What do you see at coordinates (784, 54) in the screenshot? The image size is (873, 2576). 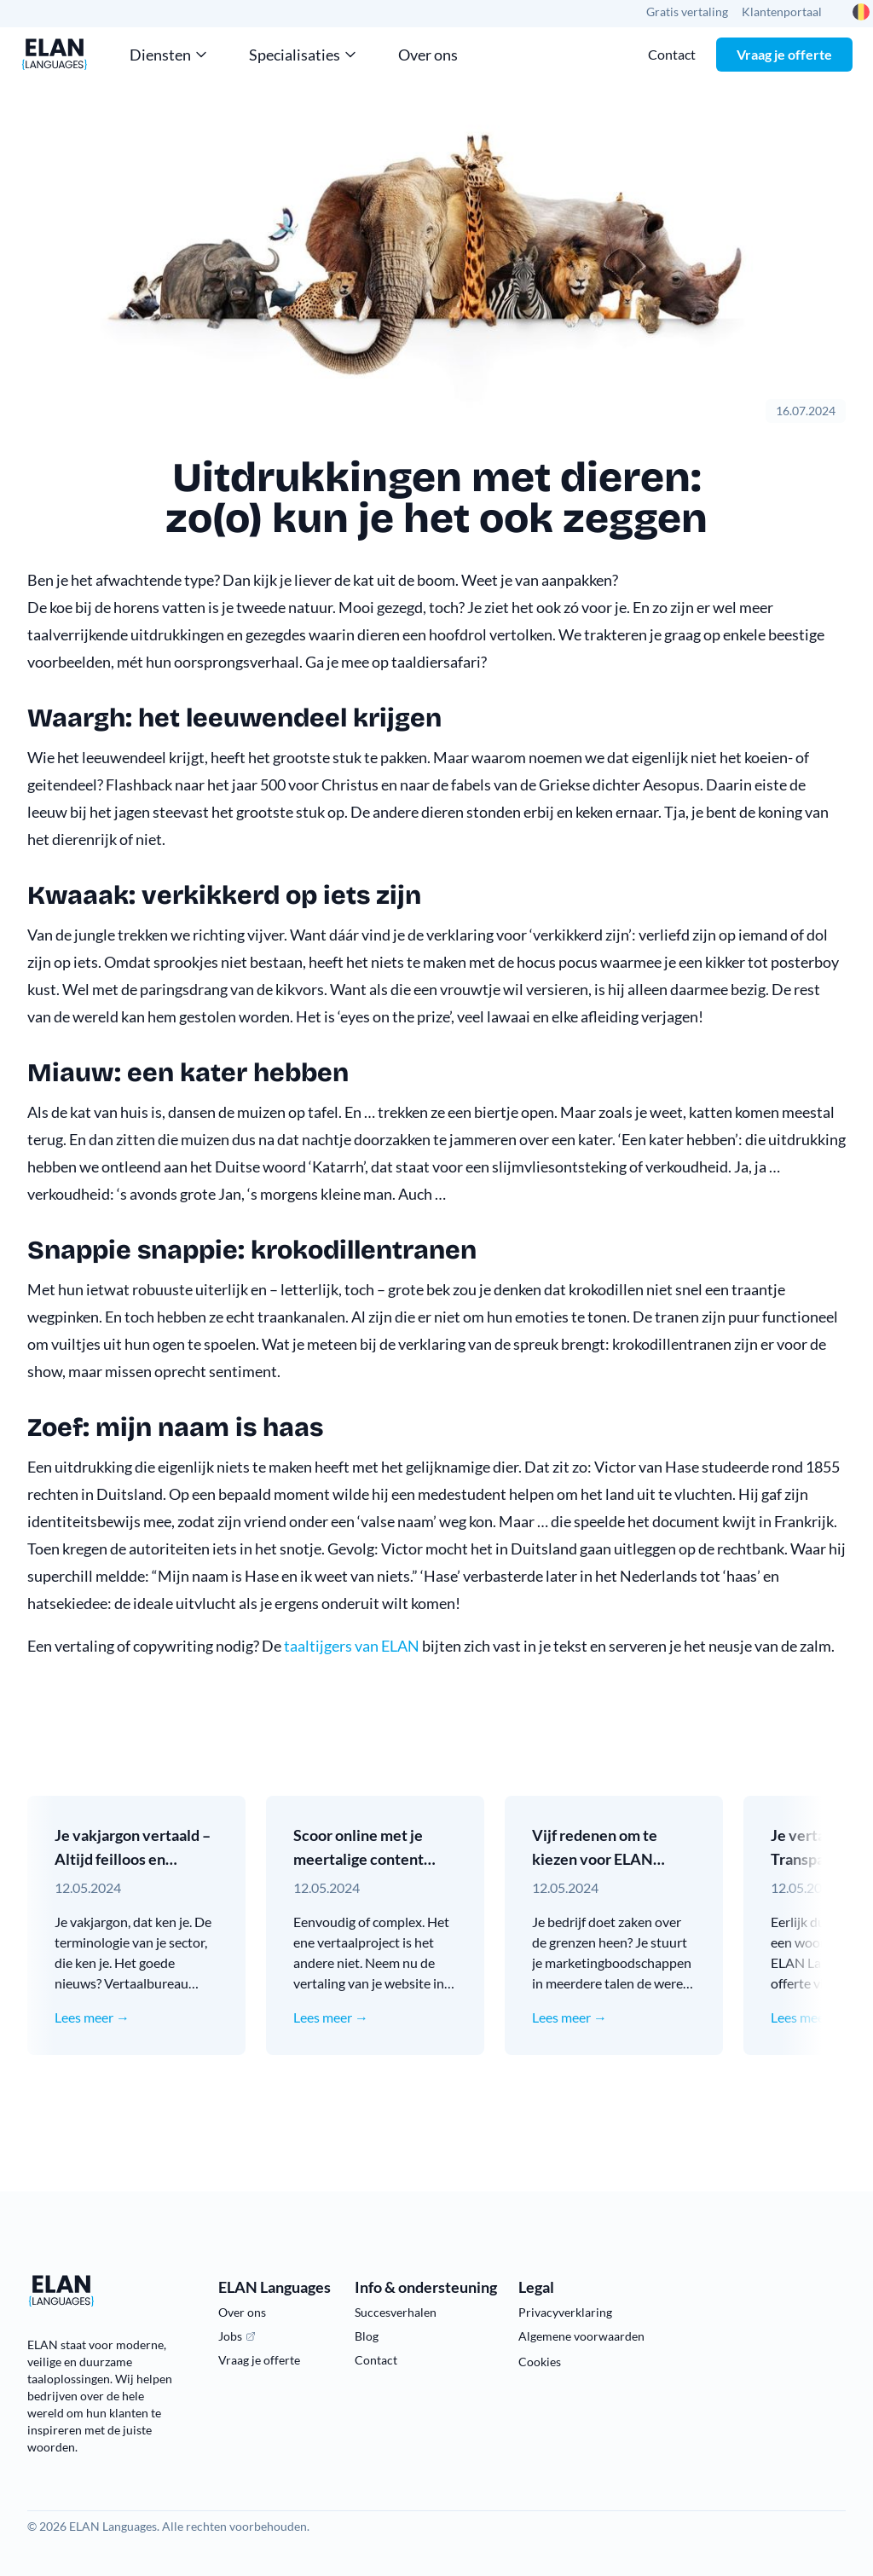 I see `Vraag je offerte` at bounding box center [784, 54].